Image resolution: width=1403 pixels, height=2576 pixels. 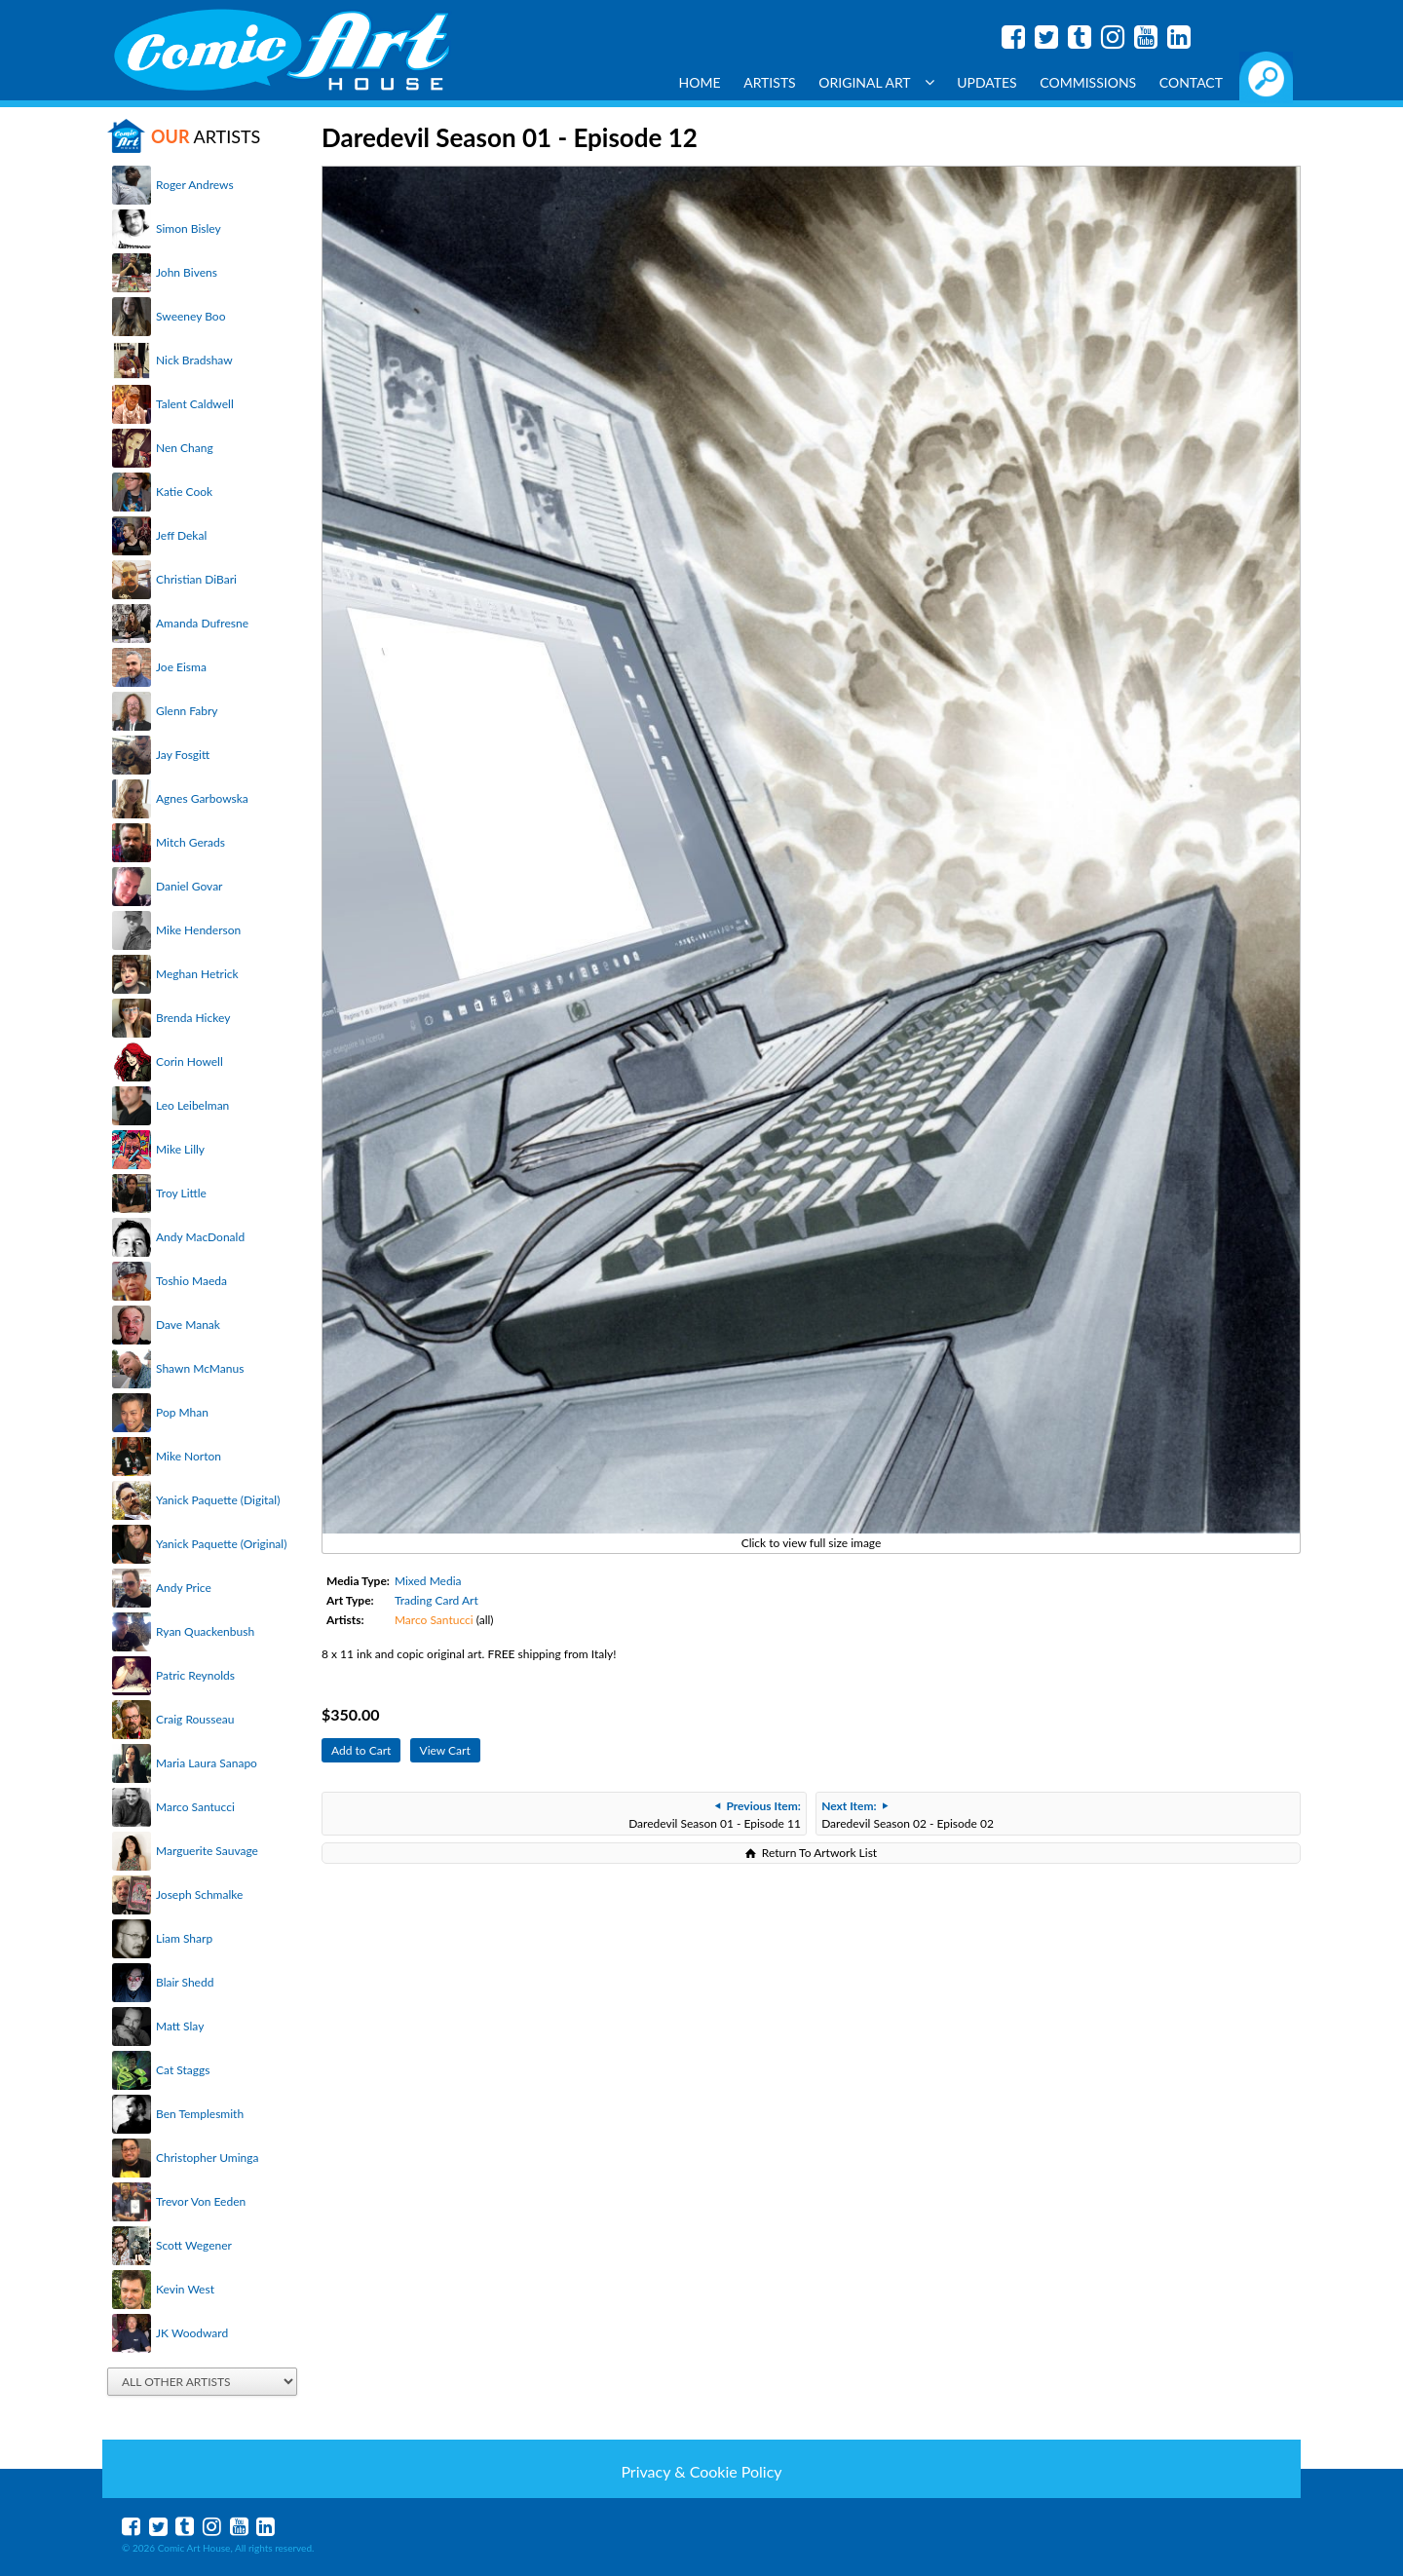 What do you see at coordinates (218, 1500) in the screenshot?
I see `Yanick Paquette (Digital)` at bounding box center [218, 1500].